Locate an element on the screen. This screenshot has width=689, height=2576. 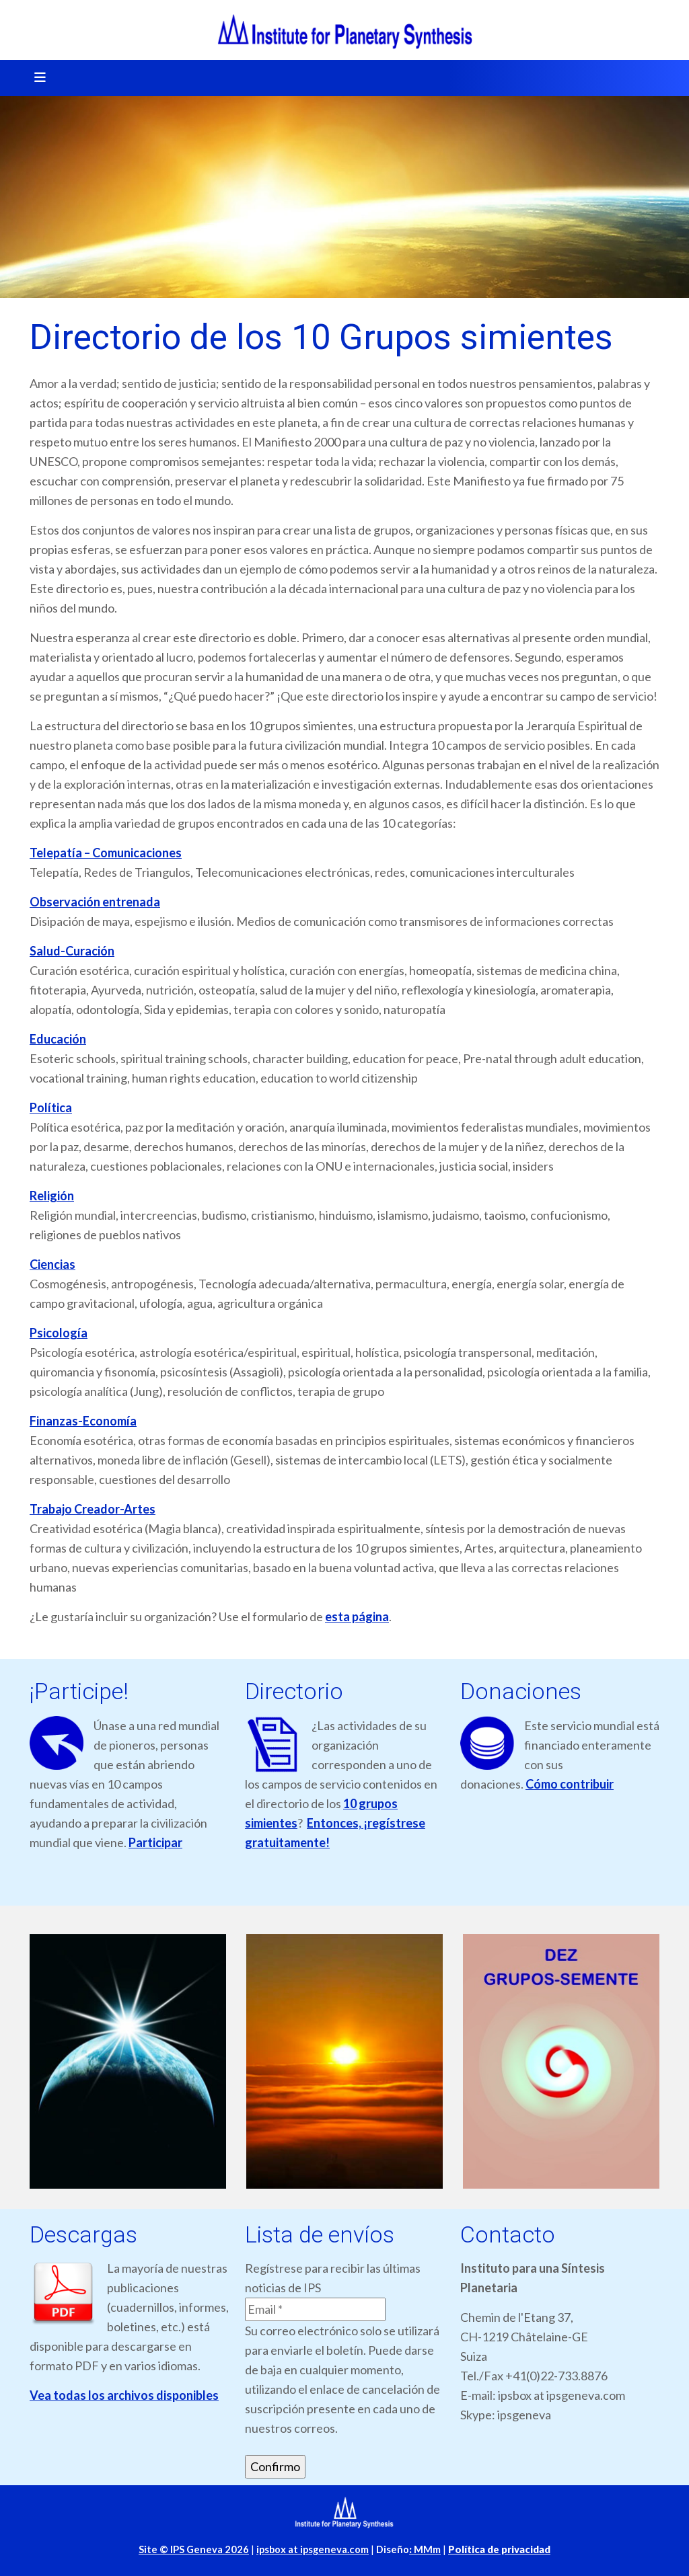
Finanzas-Economía is located at coordinates (83, 1420).